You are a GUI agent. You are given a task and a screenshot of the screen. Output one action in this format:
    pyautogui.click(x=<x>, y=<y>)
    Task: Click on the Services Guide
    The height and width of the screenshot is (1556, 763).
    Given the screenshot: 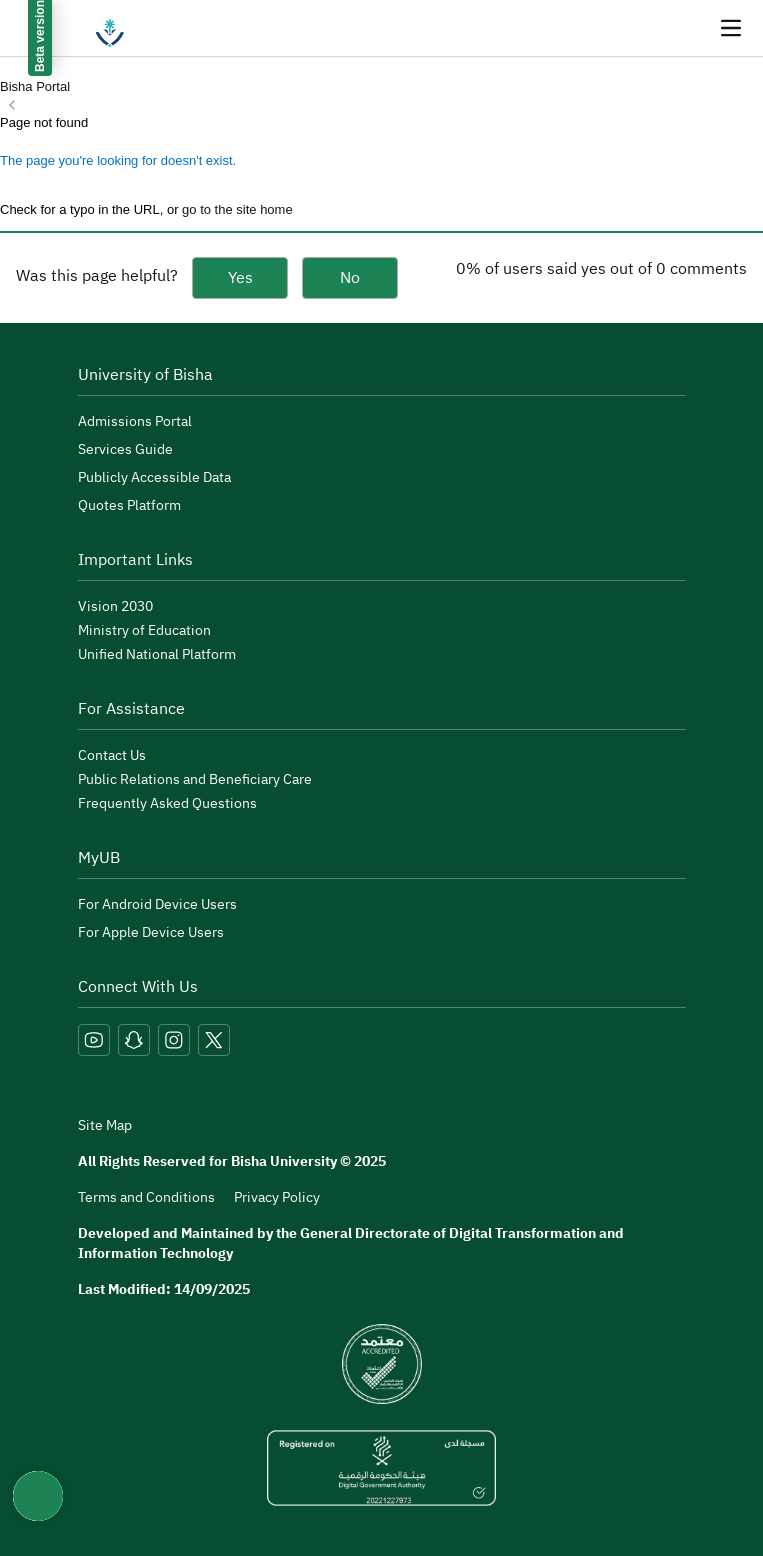 What is the action you would take?
    pyautogui.click(x=125, y=449)
    